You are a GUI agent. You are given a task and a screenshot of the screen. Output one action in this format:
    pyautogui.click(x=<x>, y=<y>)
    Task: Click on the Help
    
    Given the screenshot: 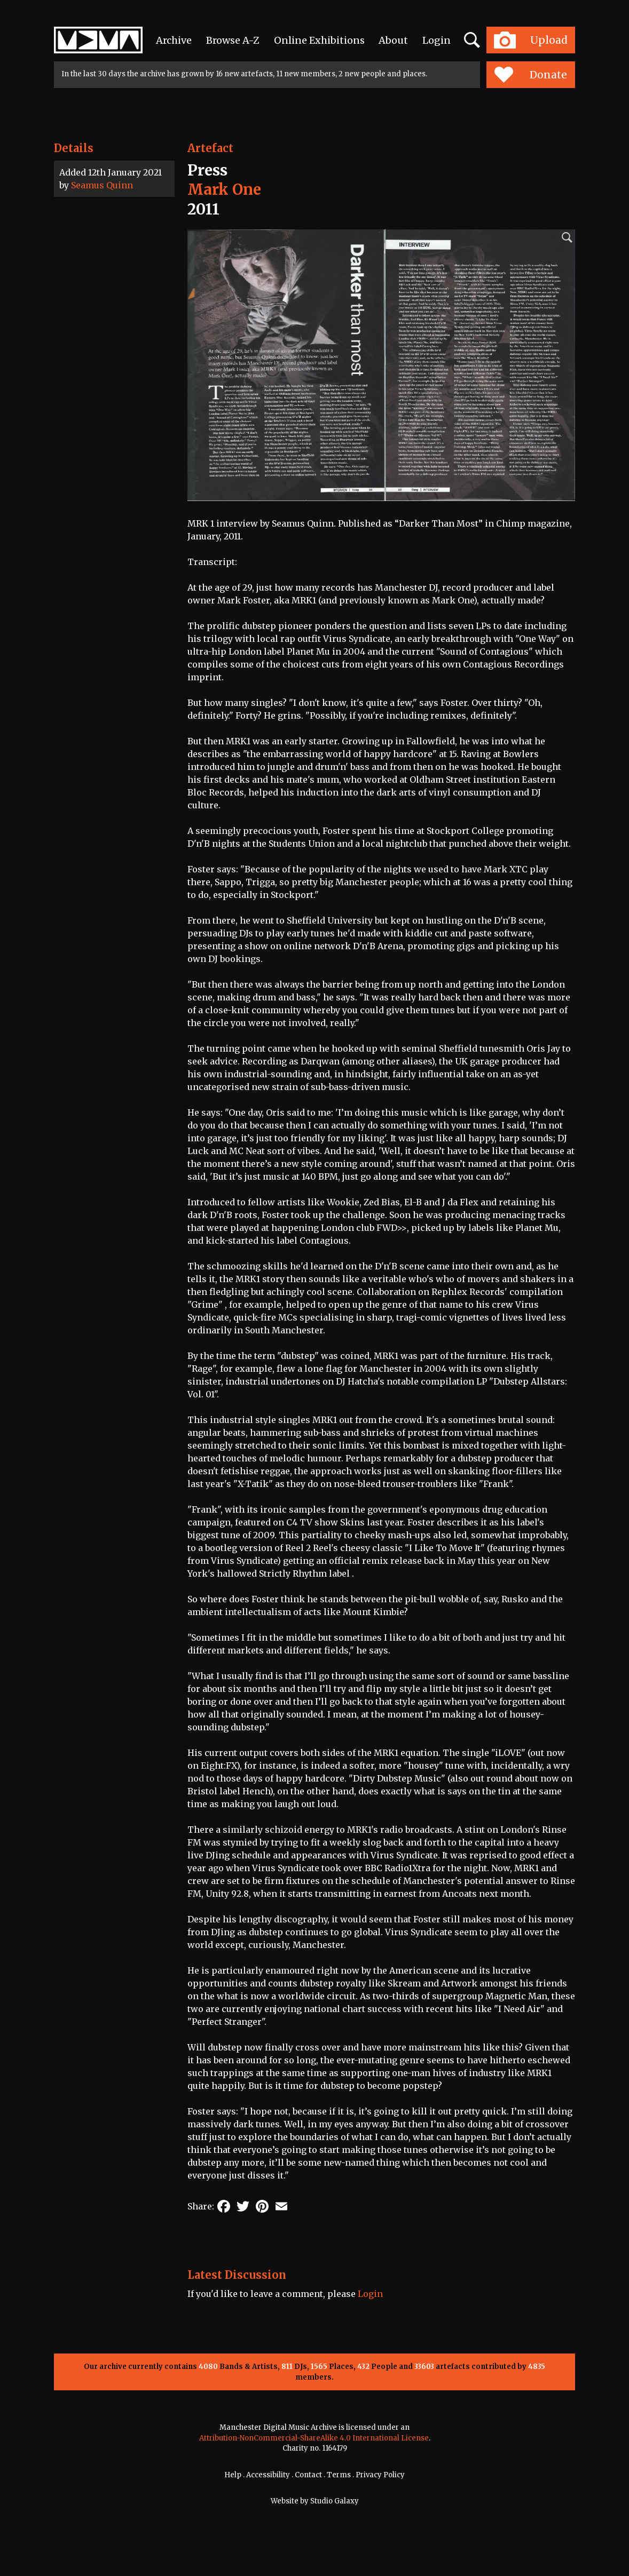 What is the action you would take?
    pyautogui.click(x=232, y=2474)
    